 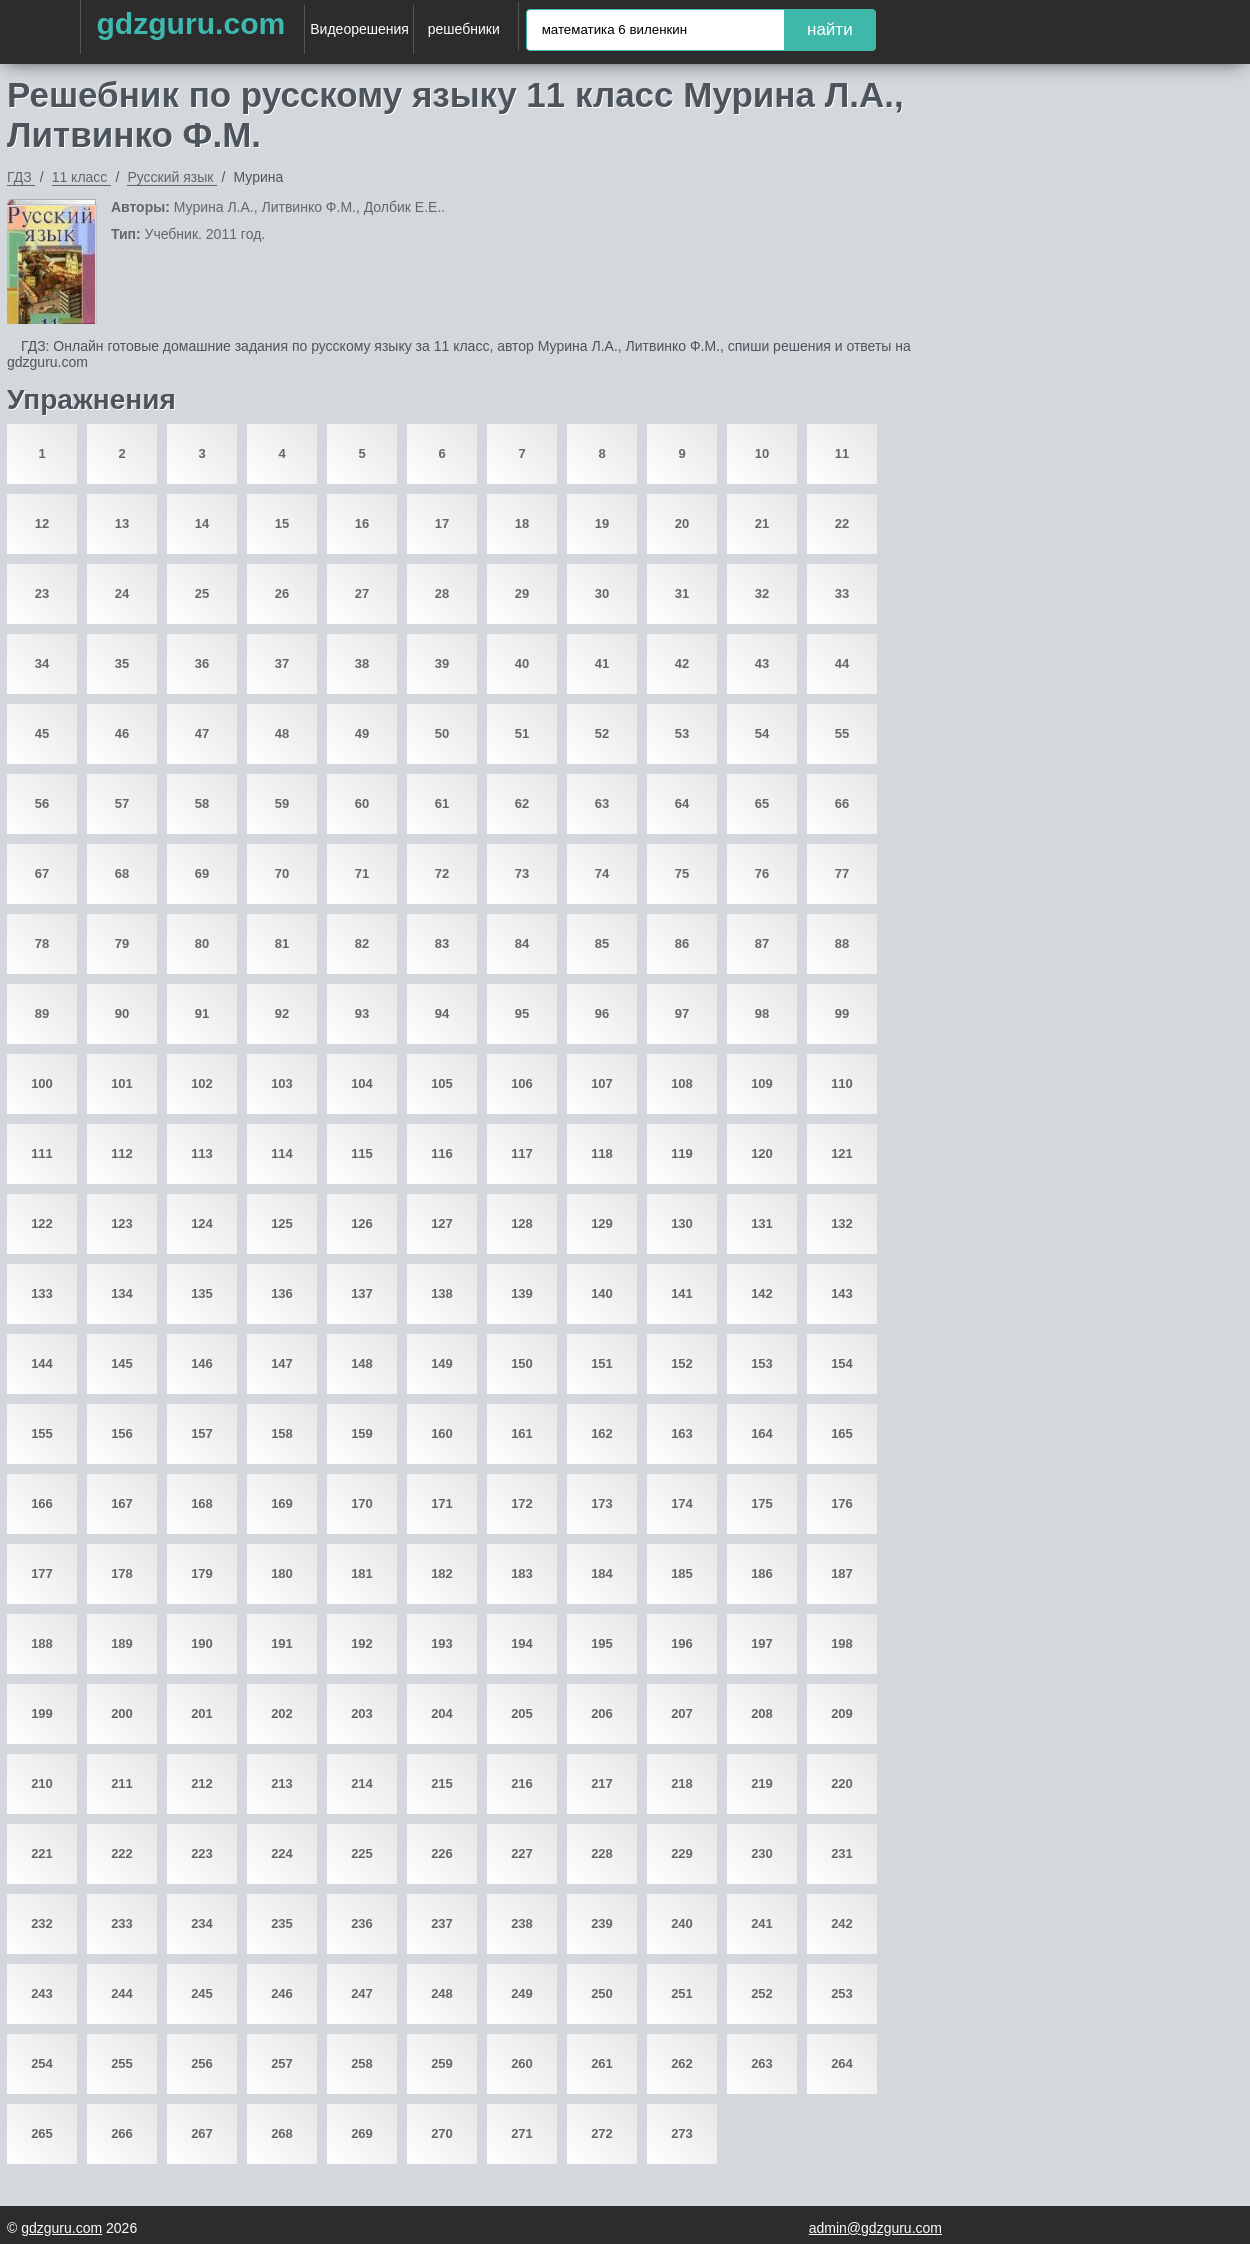 I want to click on 108, so click(x=682, y=1083).